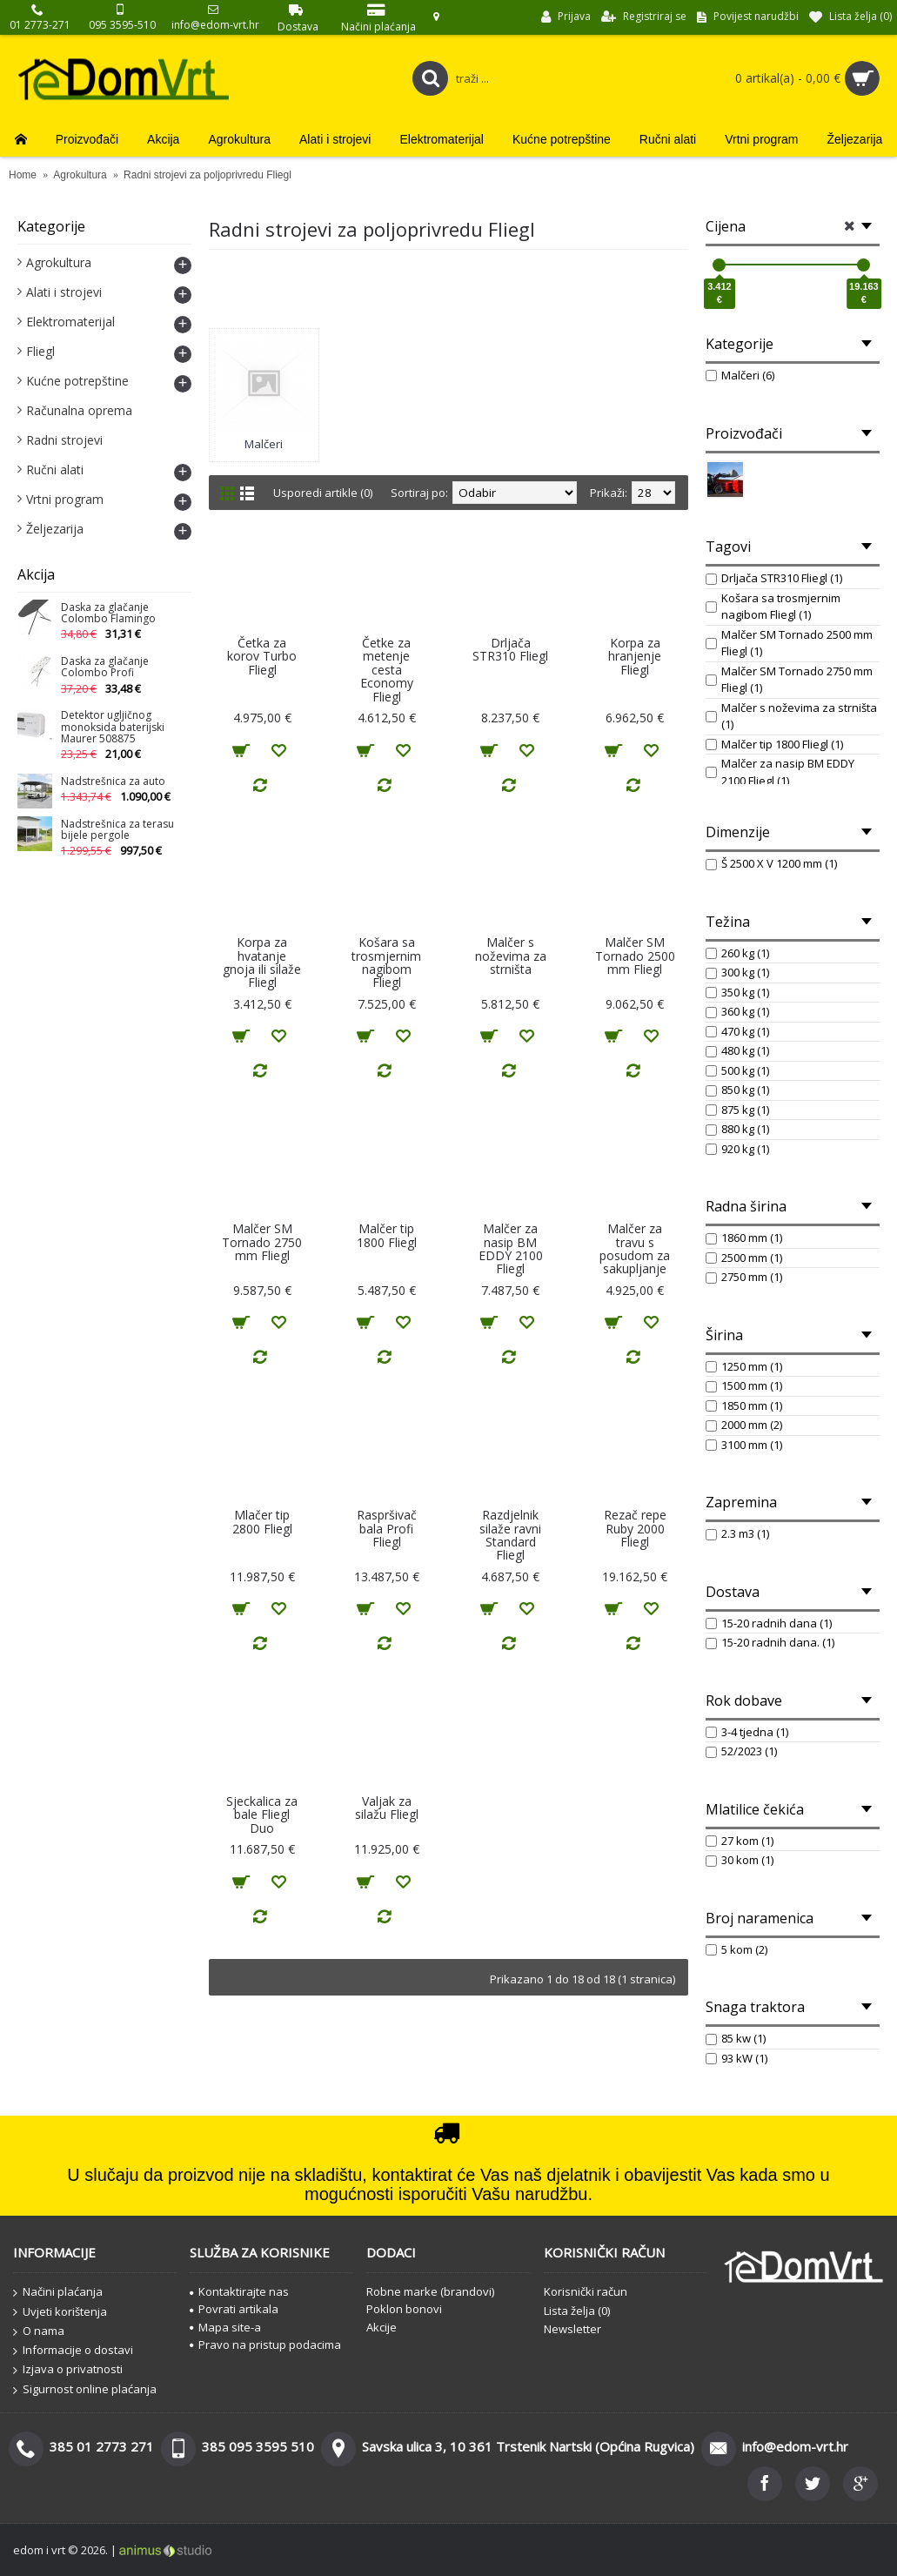  I want to click on Korpa za hranjenje Fliegl, so click(634, 656).